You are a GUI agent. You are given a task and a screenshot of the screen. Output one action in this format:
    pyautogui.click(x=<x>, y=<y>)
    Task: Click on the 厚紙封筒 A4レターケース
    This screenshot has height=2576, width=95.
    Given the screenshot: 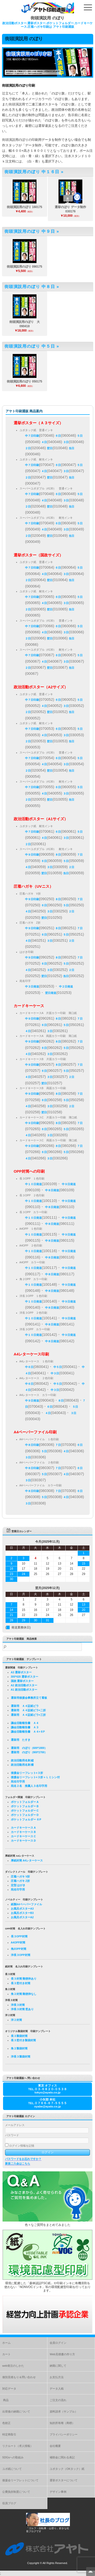 What is the action you would take?
    pyautogui.click(x=27, y=1860)
    